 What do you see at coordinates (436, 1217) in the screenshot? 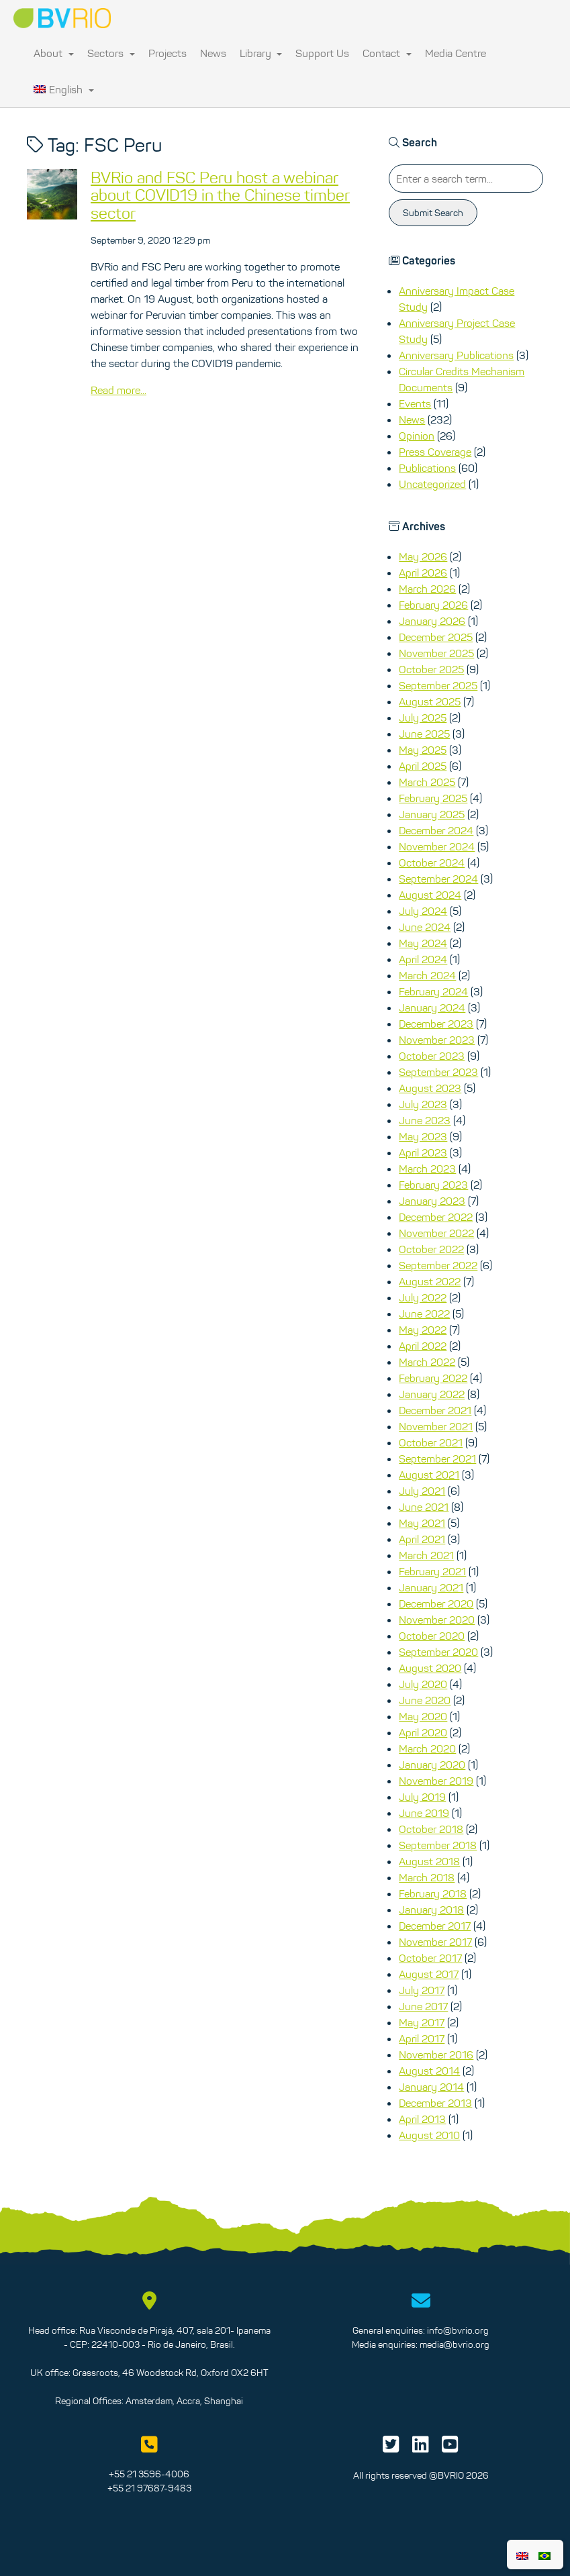
I see `December 2022` at bounding box center [436, 1217].